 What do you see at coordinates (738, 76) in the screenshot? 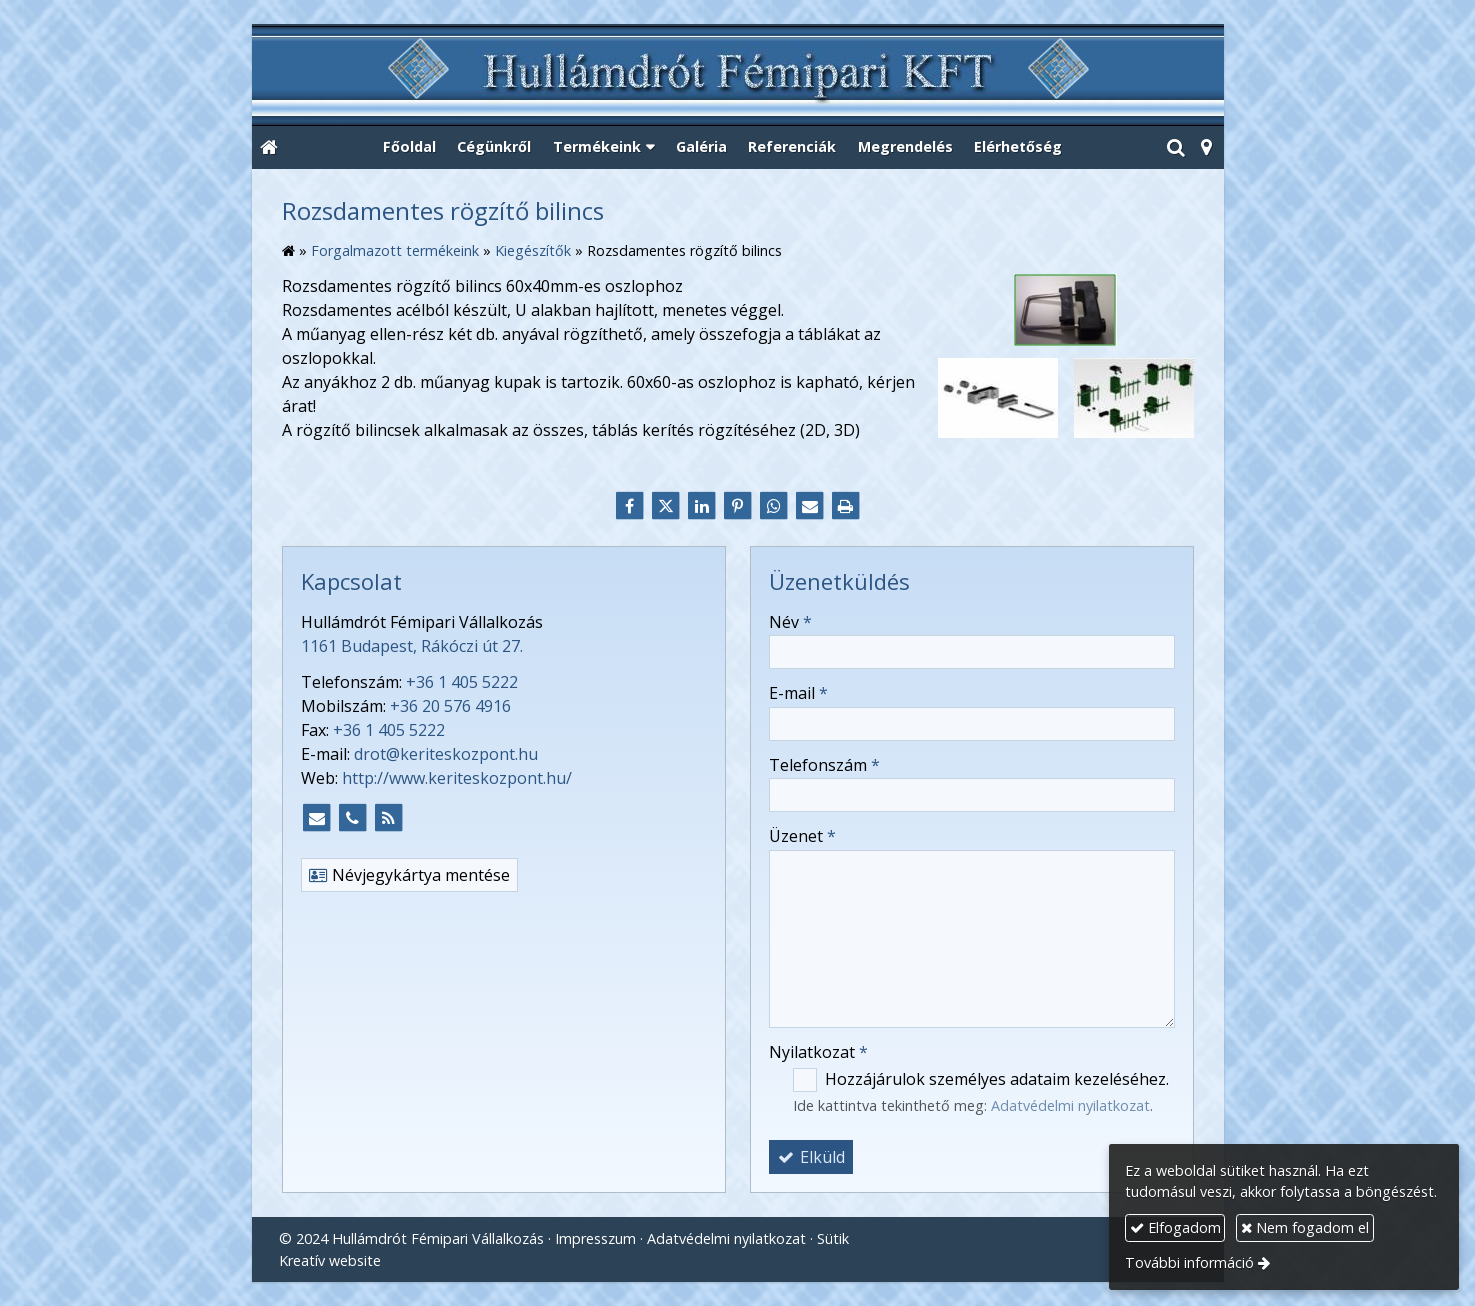
I see `[Nyitólap]` at bounding box center [738, 76].